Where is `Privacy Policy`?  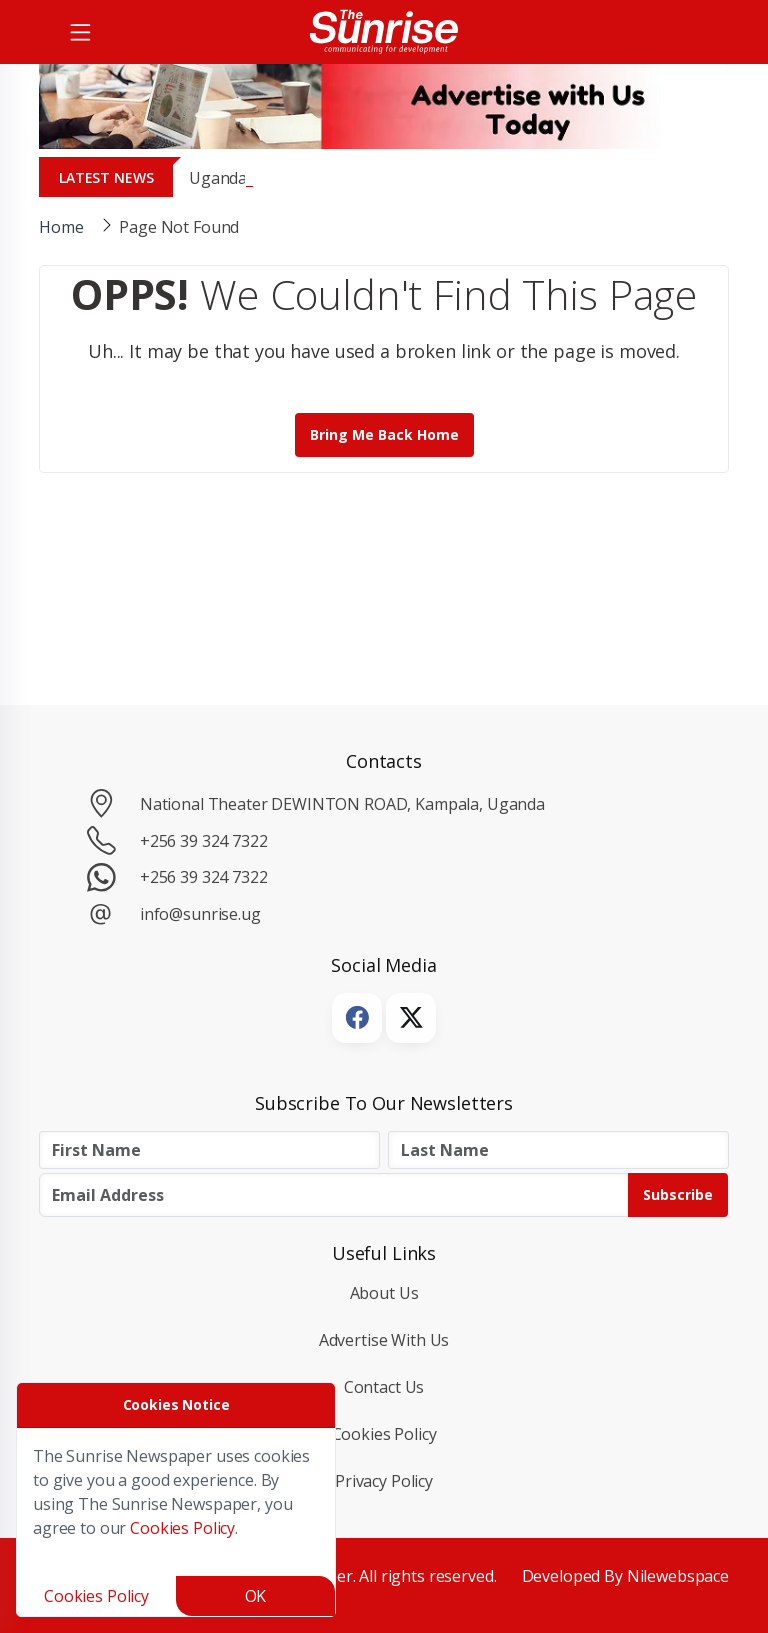
Privacy Policy is located at coordinates (384, 1481).